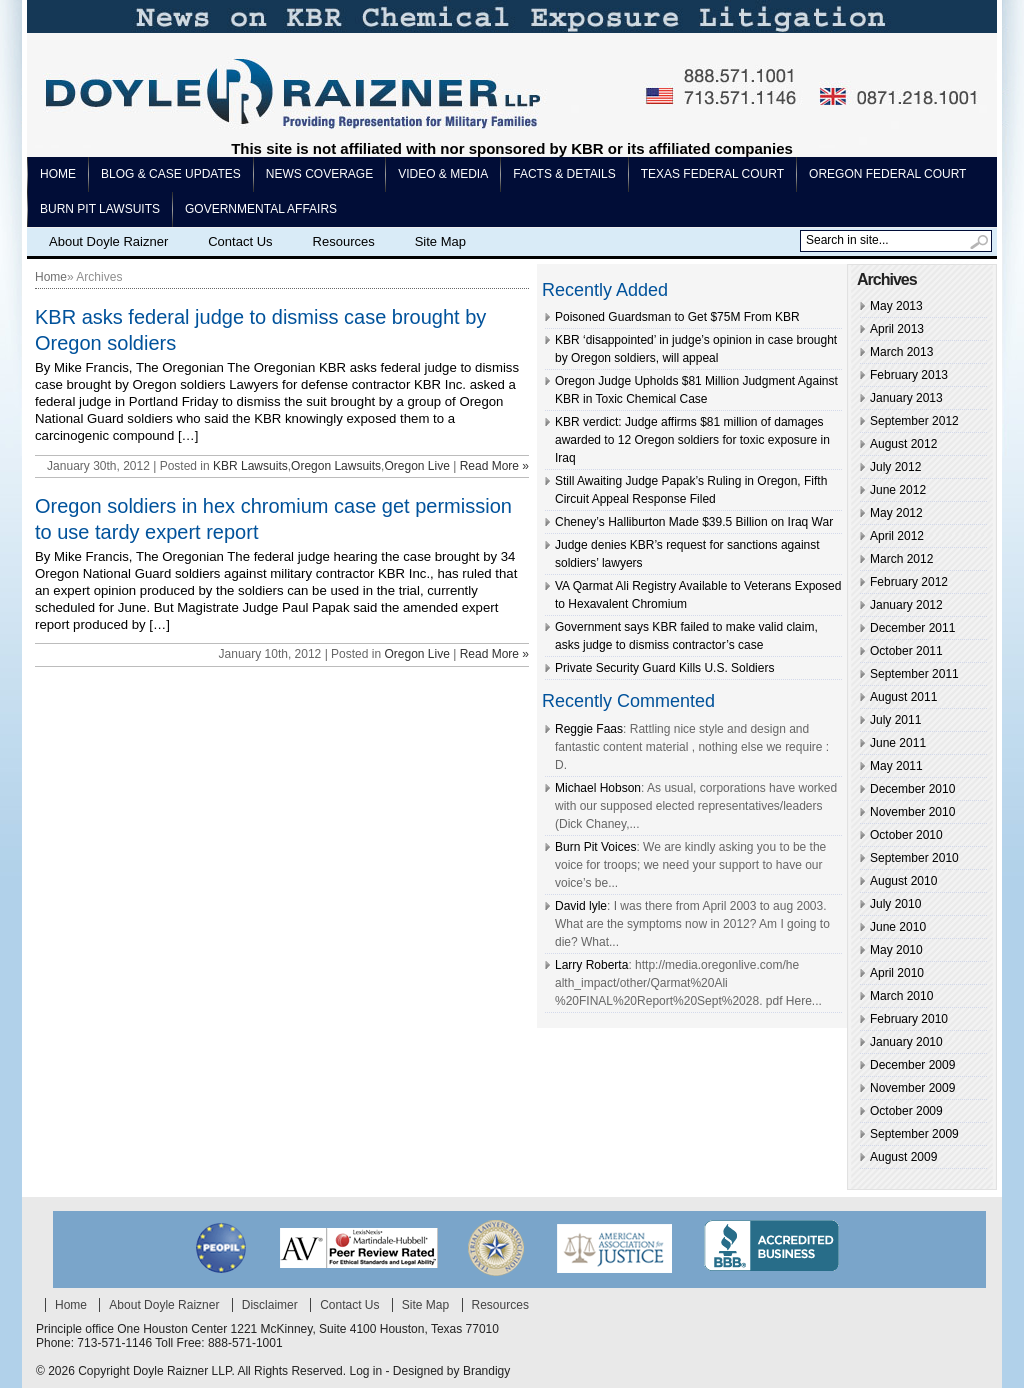 The width and height of the screenshot is (1024, 1388). I want to click on November 2010, so click(912, 812).